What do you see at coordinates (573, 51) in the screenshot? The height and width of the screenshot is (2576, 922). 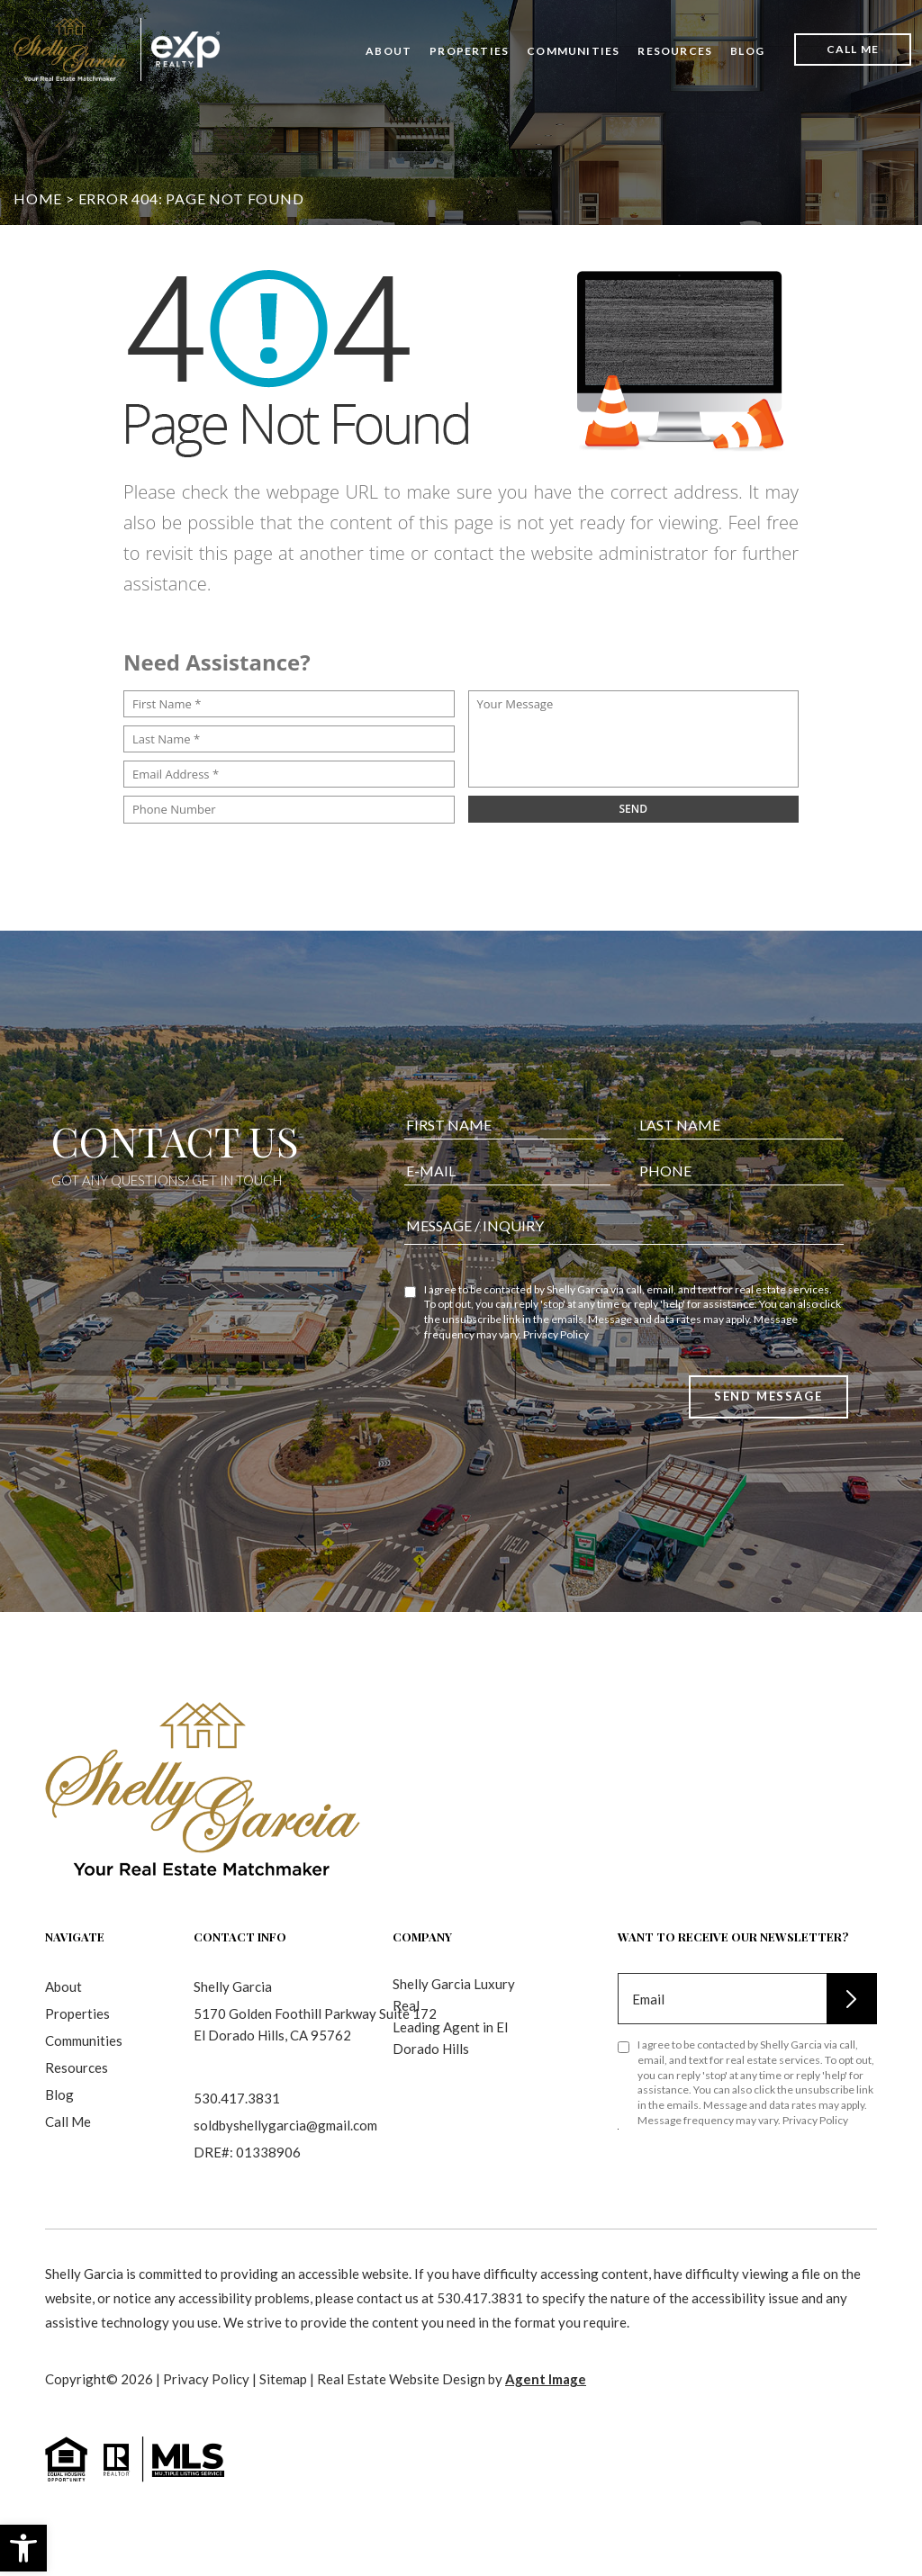 I see `Communities` at bounding box center [573, 51].